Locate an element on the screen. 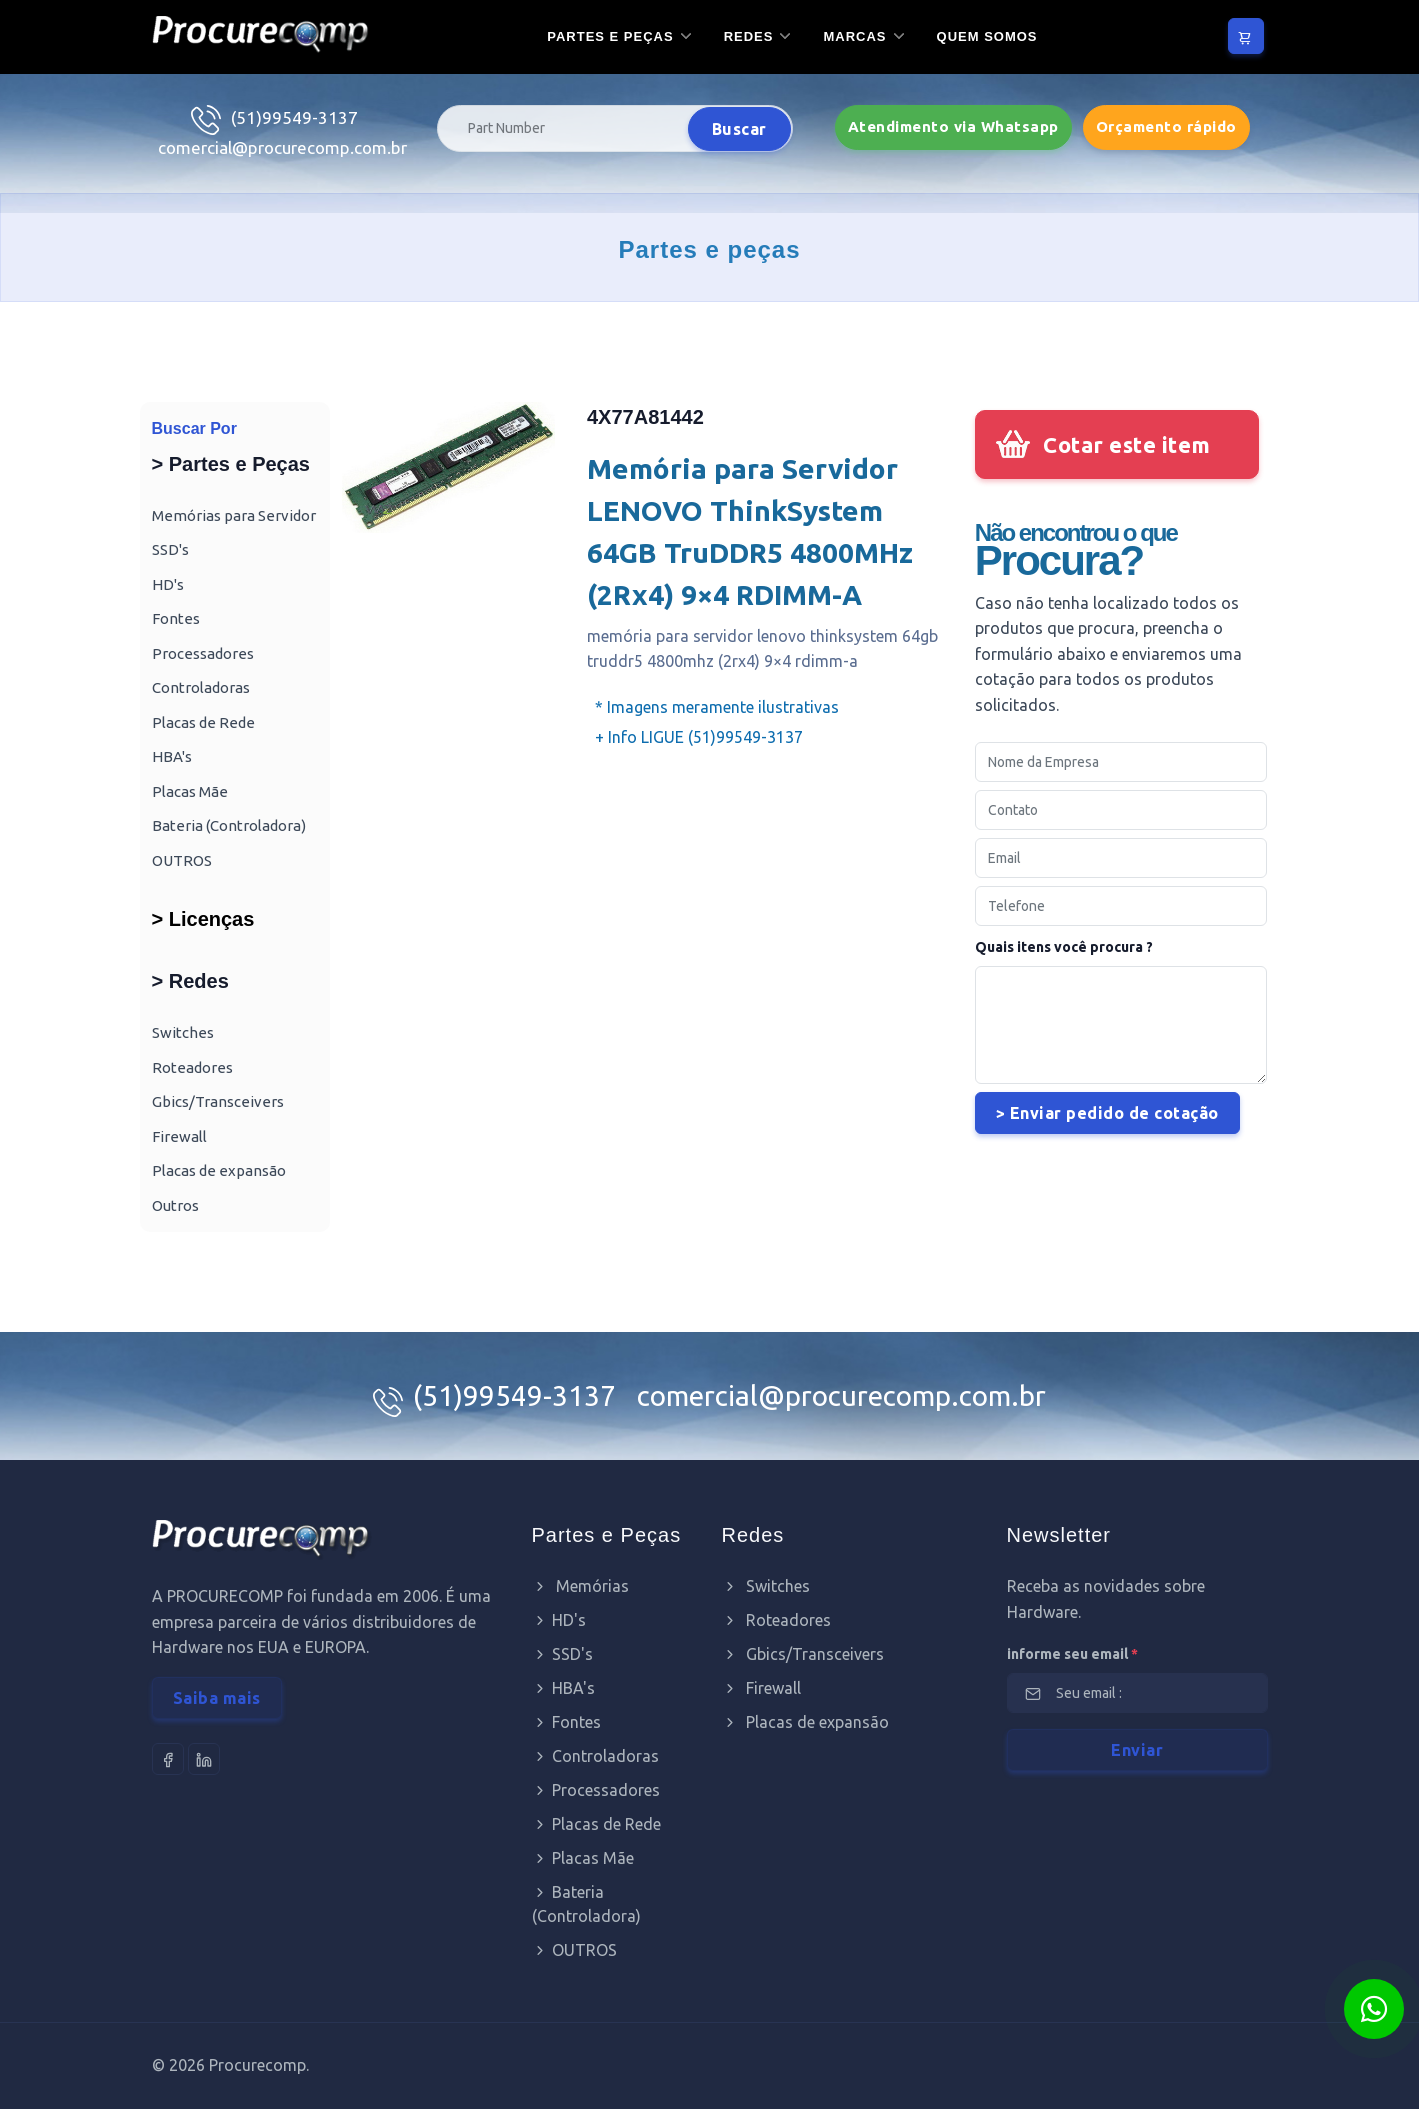 This screenshot has width=1419, height=2109. informe seu email is located at coordinates (1072, 1654).